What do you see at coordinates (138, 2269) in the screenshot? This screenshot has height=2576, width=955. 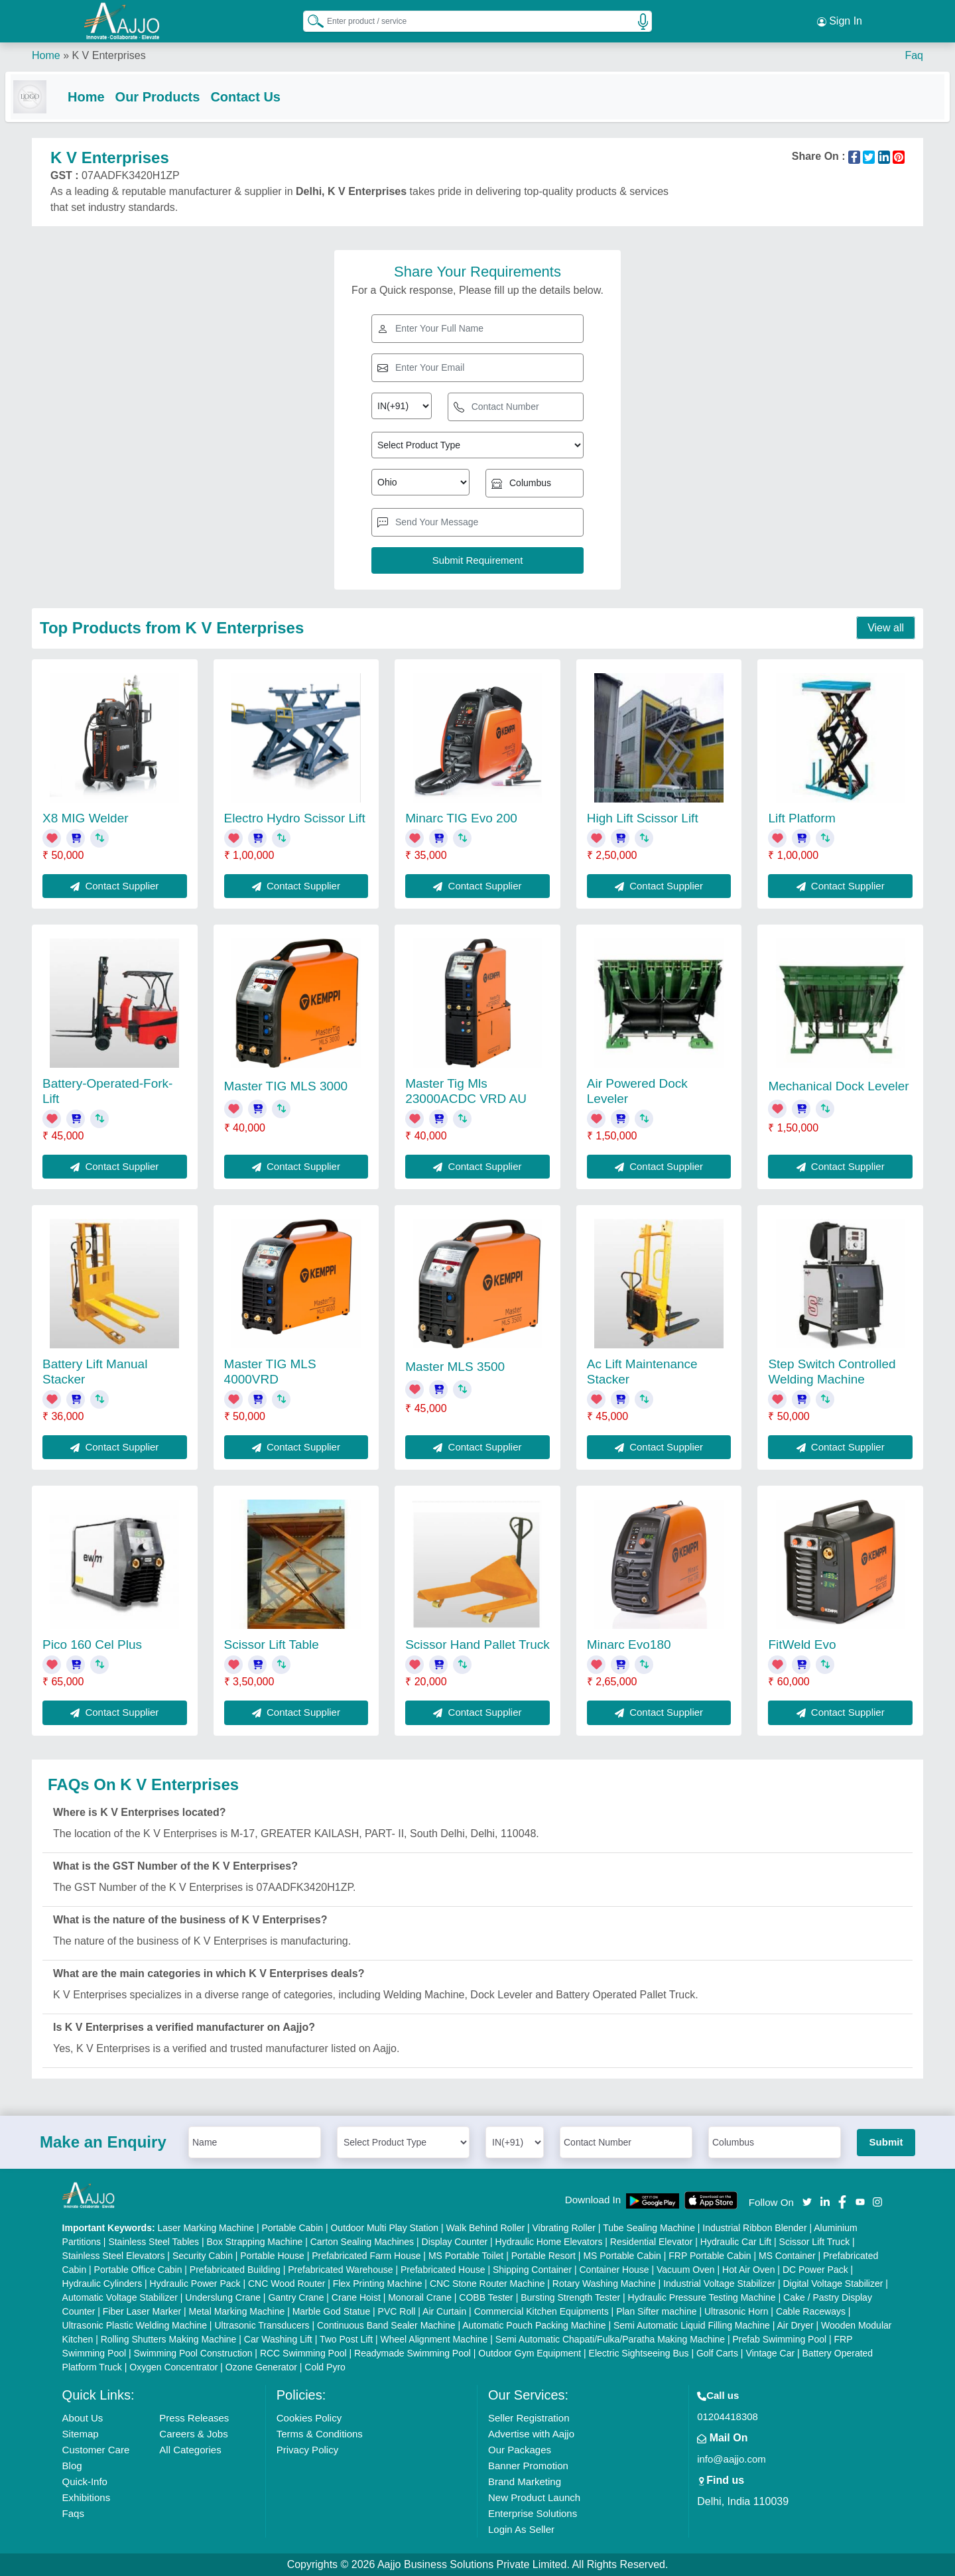 I see `Portable Office Cabin` at bounding box center [138, 2269].